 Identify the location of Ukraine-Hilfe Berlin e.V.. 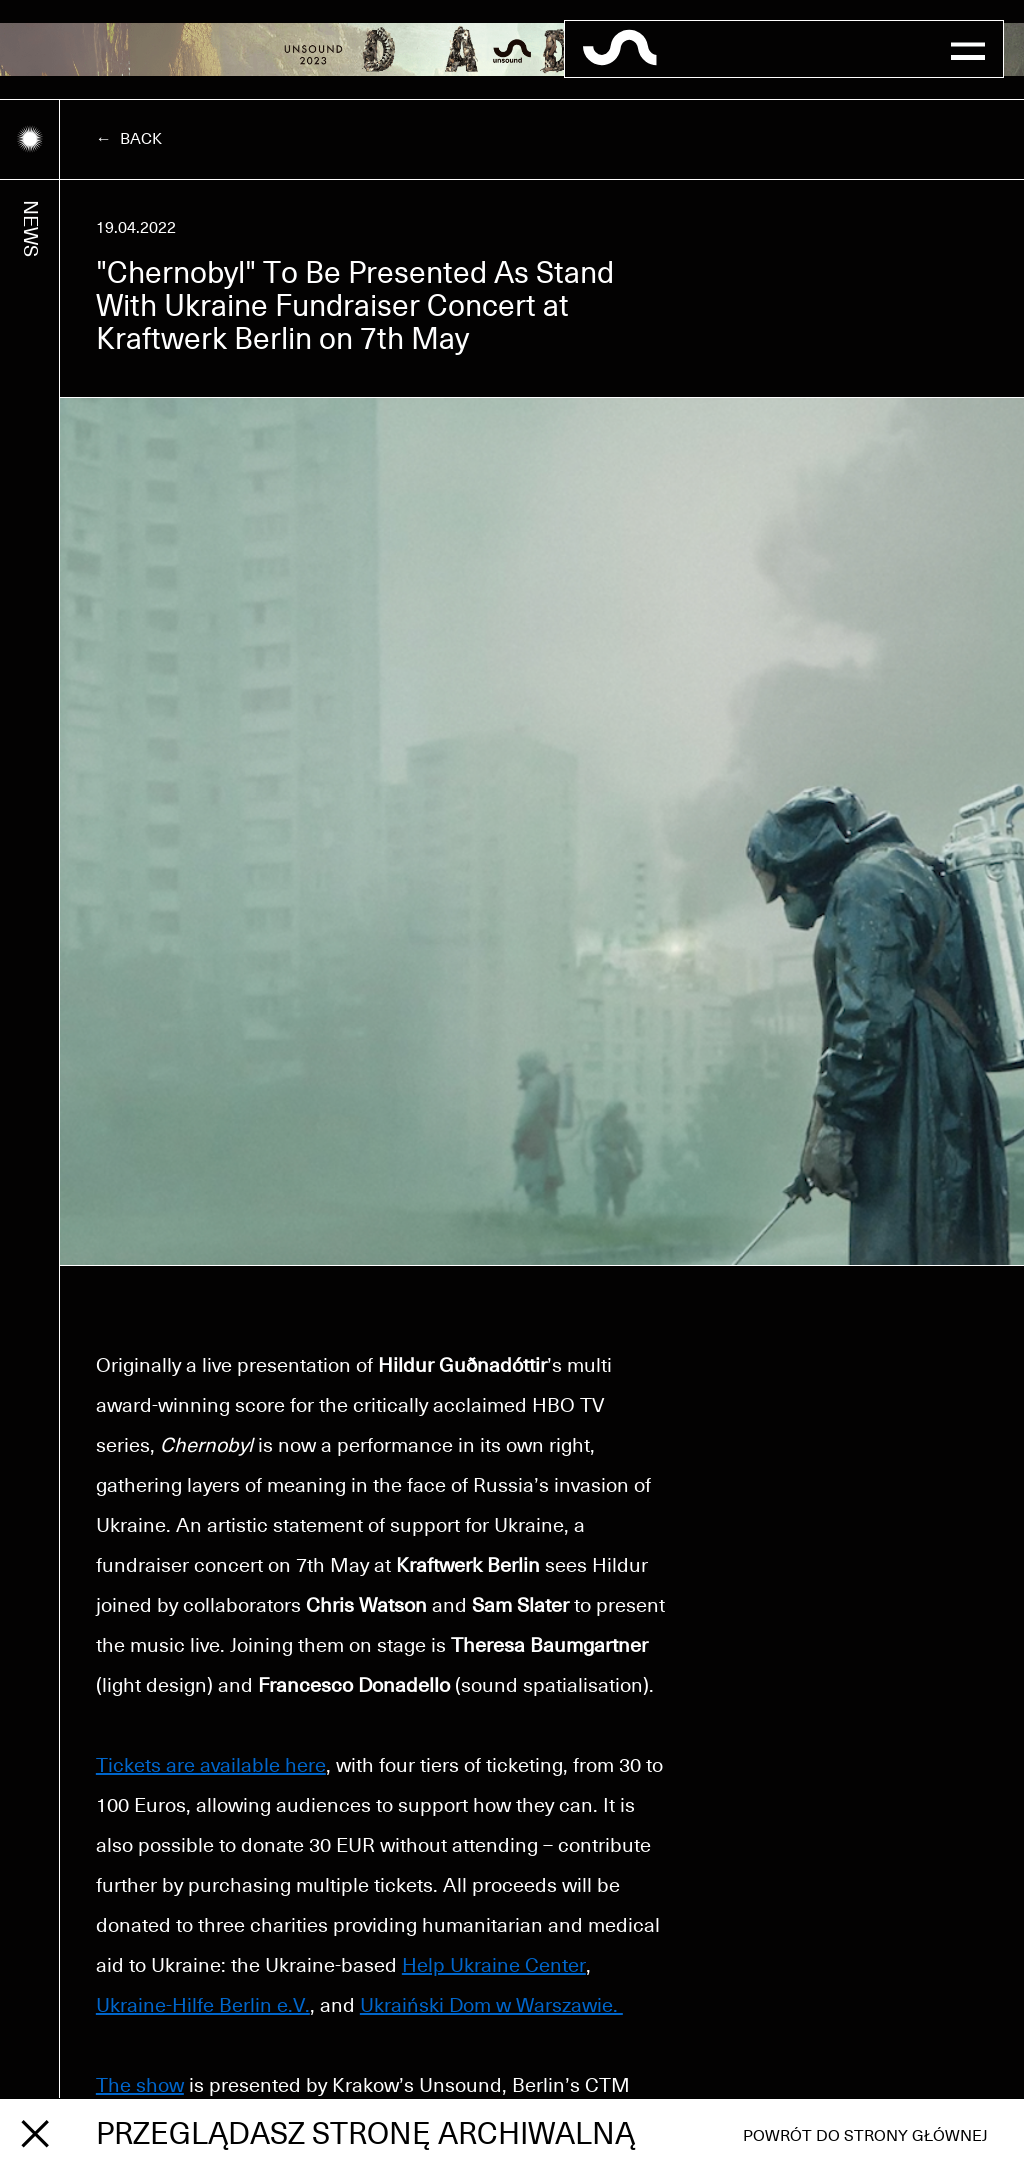
(203, 2006).